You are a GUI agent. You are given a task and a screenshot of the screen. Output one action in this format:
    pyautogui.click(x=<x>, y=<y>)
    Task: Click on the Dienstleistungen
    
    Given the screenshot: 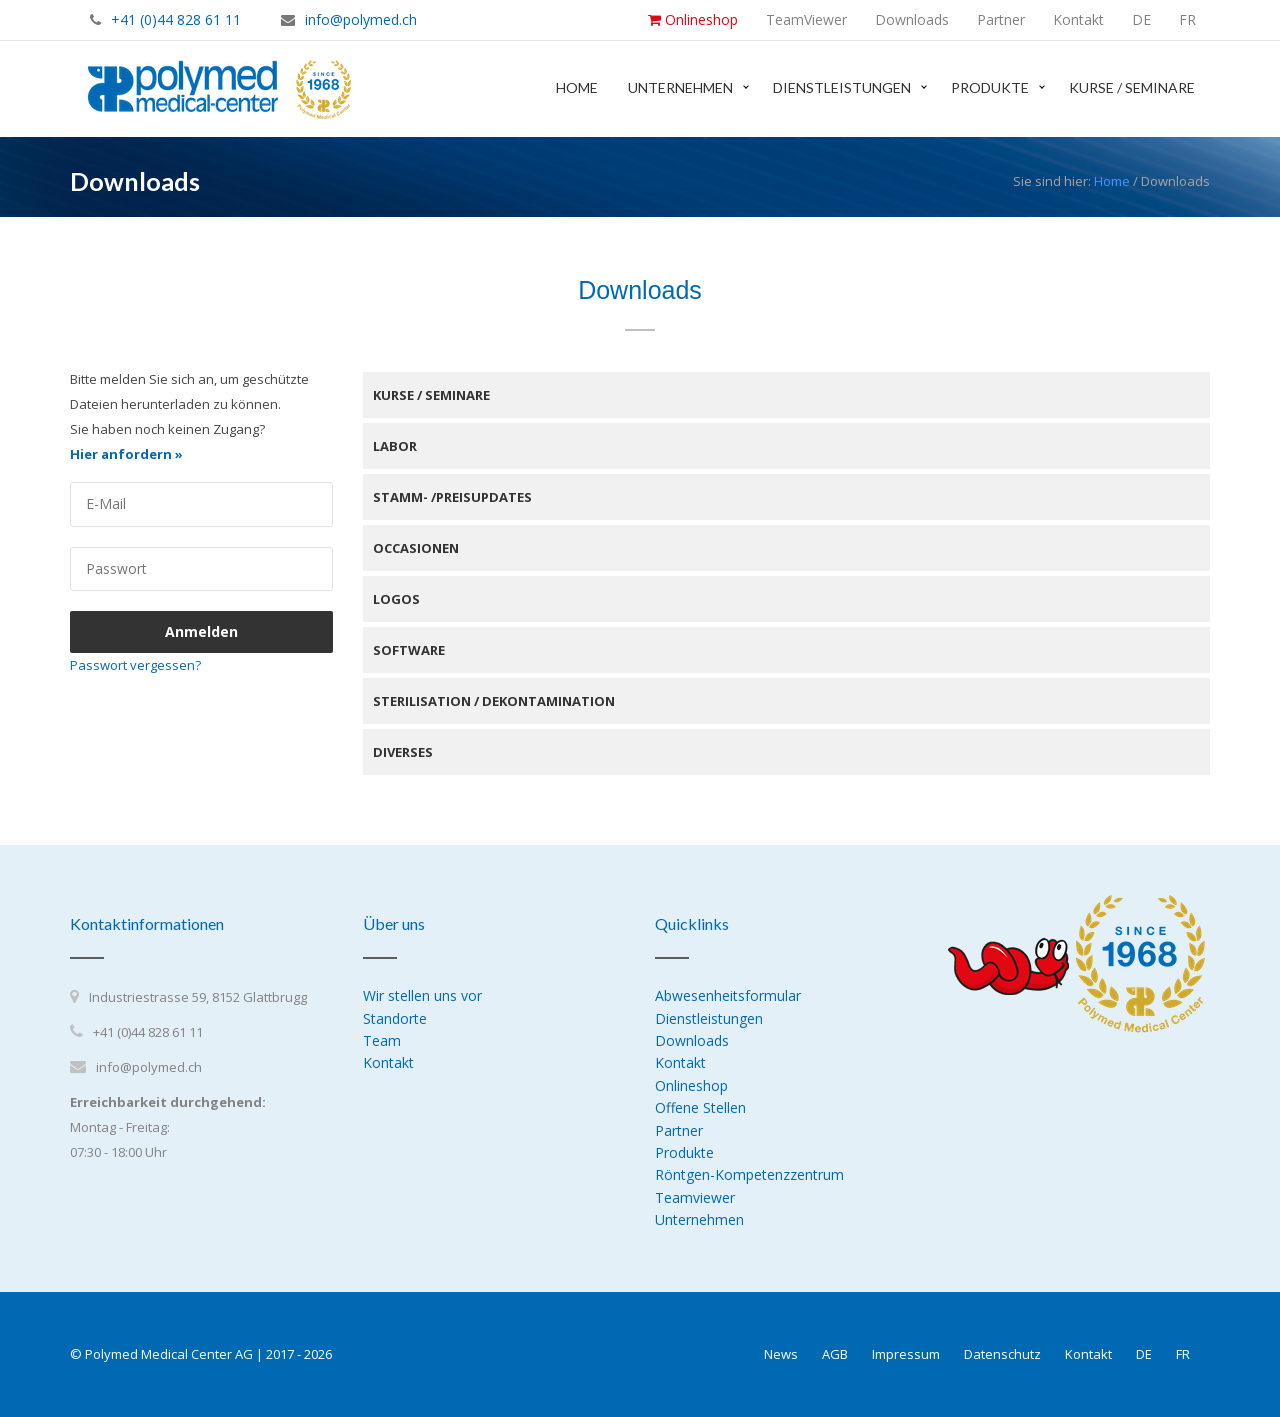 What is the action you would take?
    pyautogui.click(x=842, y=87)
    